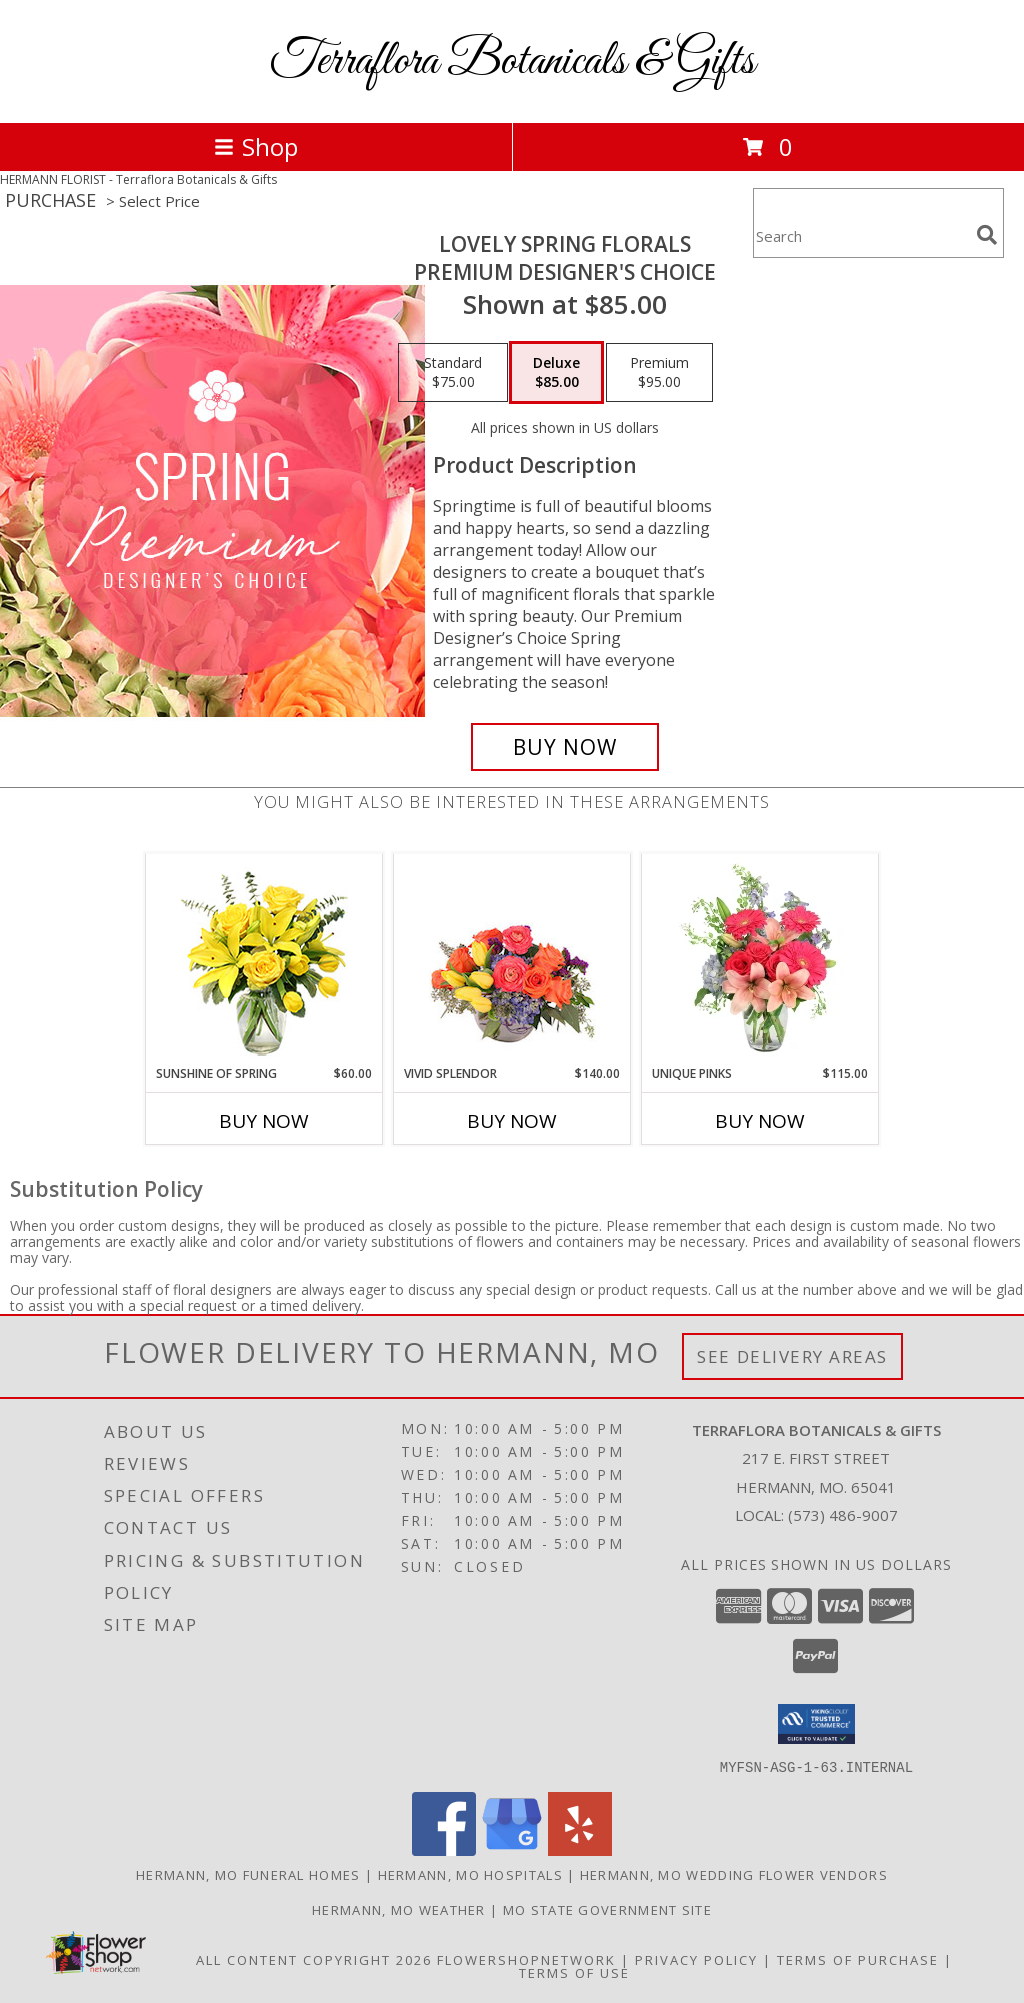  What do you see at coordinates (453, 373) in the screenshot?
I see `[Select pricing $75.00 for standard Premium Designer's Choice]` at bounding box center [453, 373].